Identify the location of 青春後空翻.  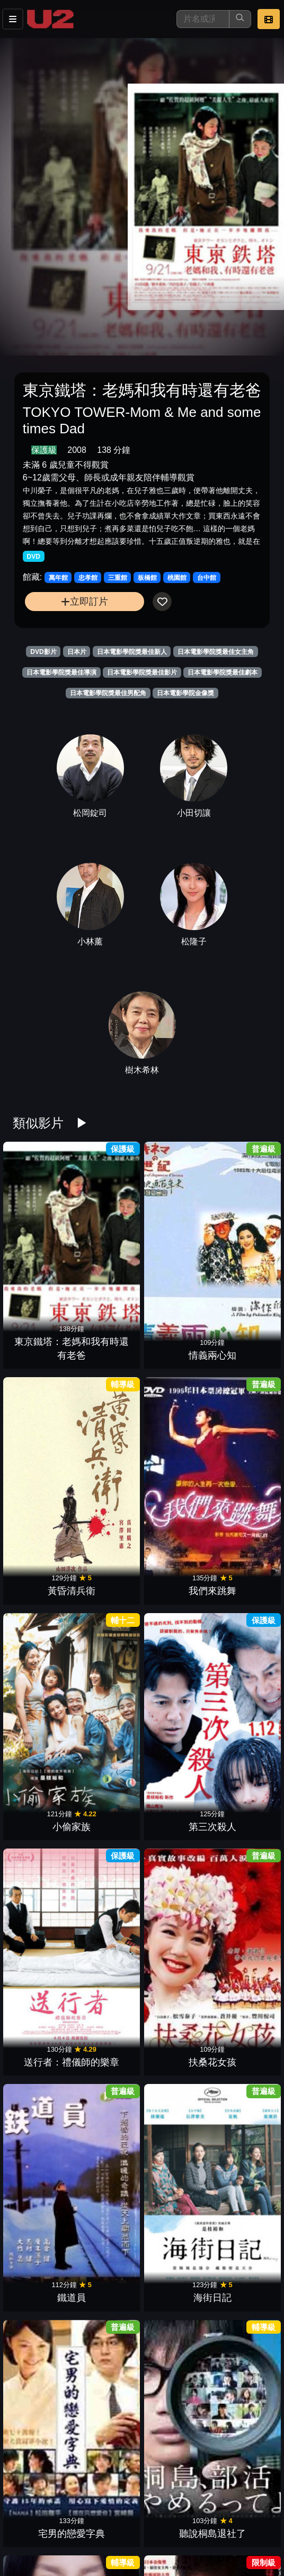
(109, 2210).